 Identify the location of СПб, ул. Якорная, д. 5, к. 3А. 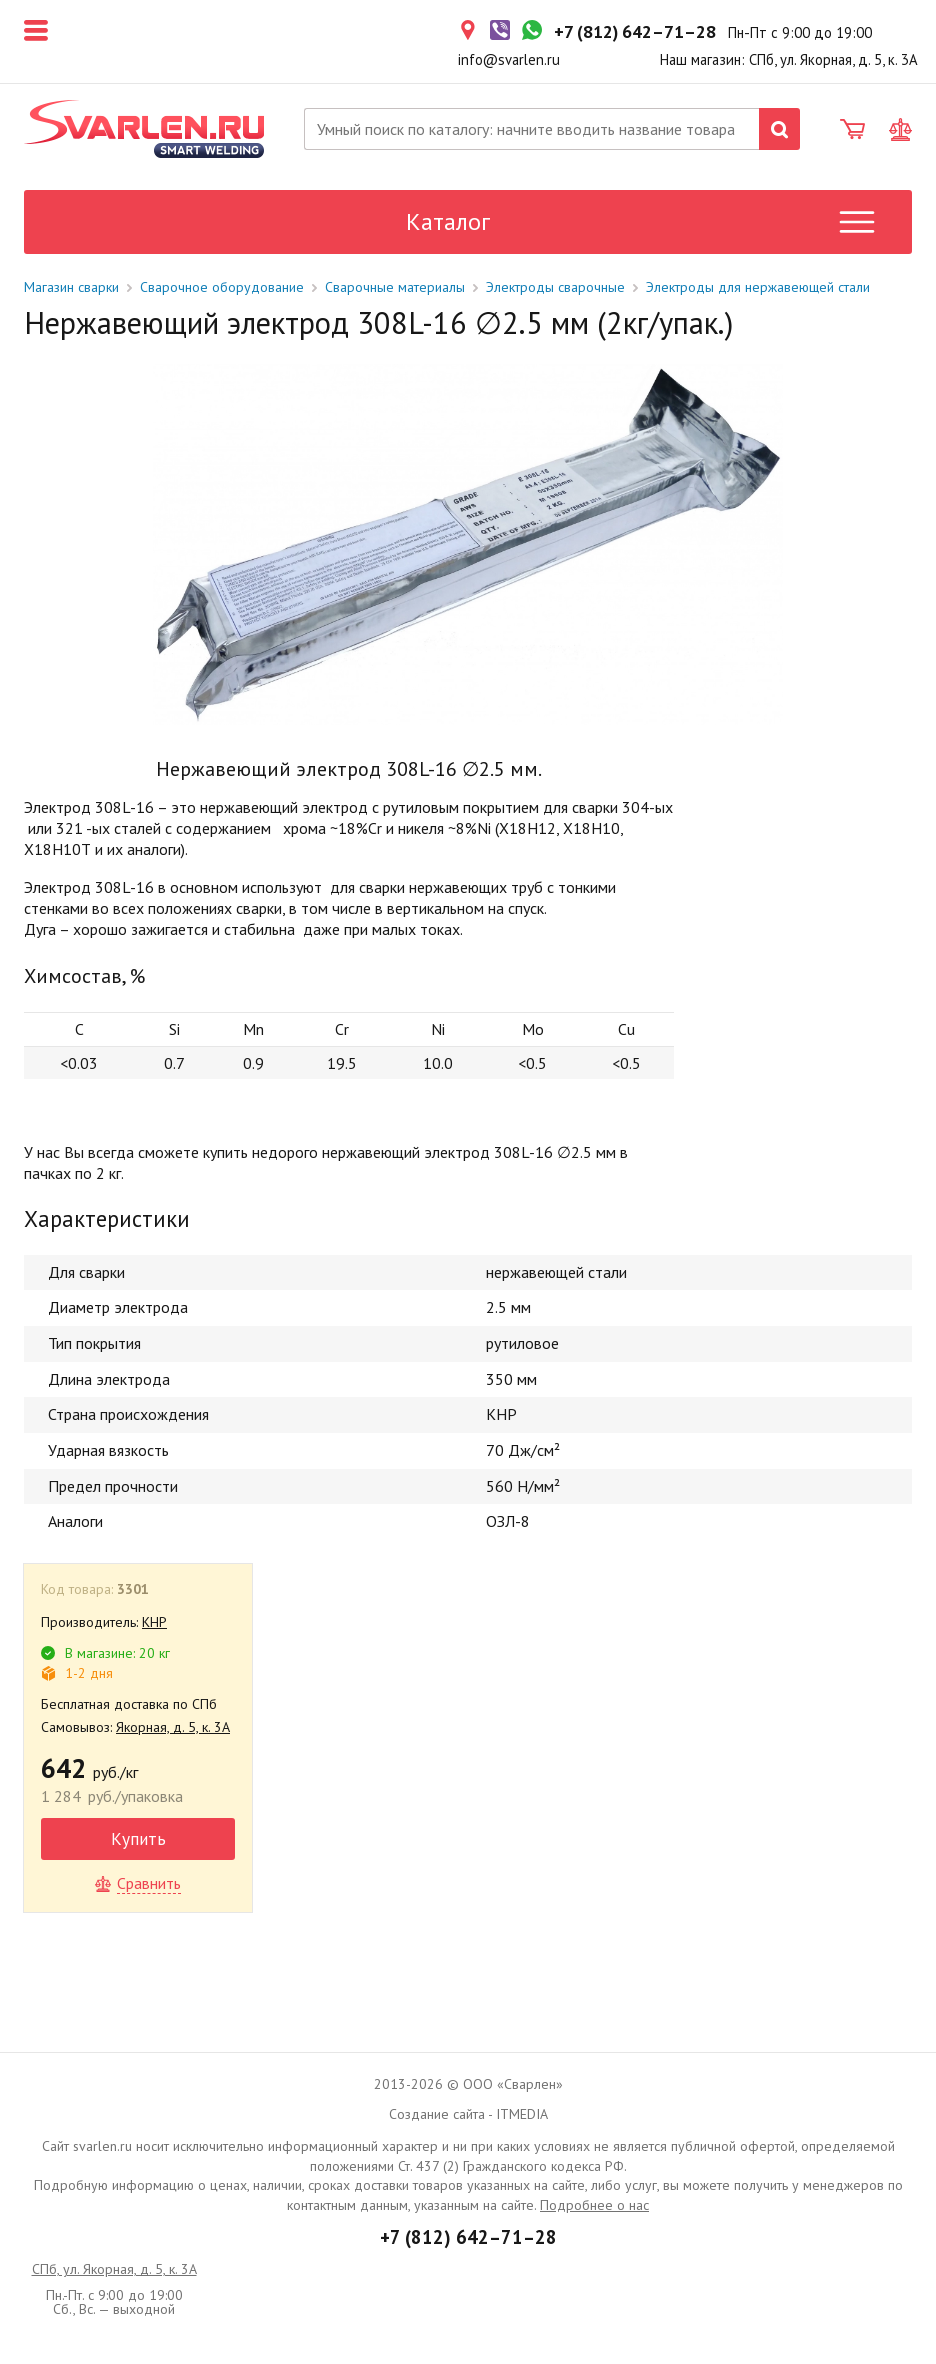
(114, 2269).